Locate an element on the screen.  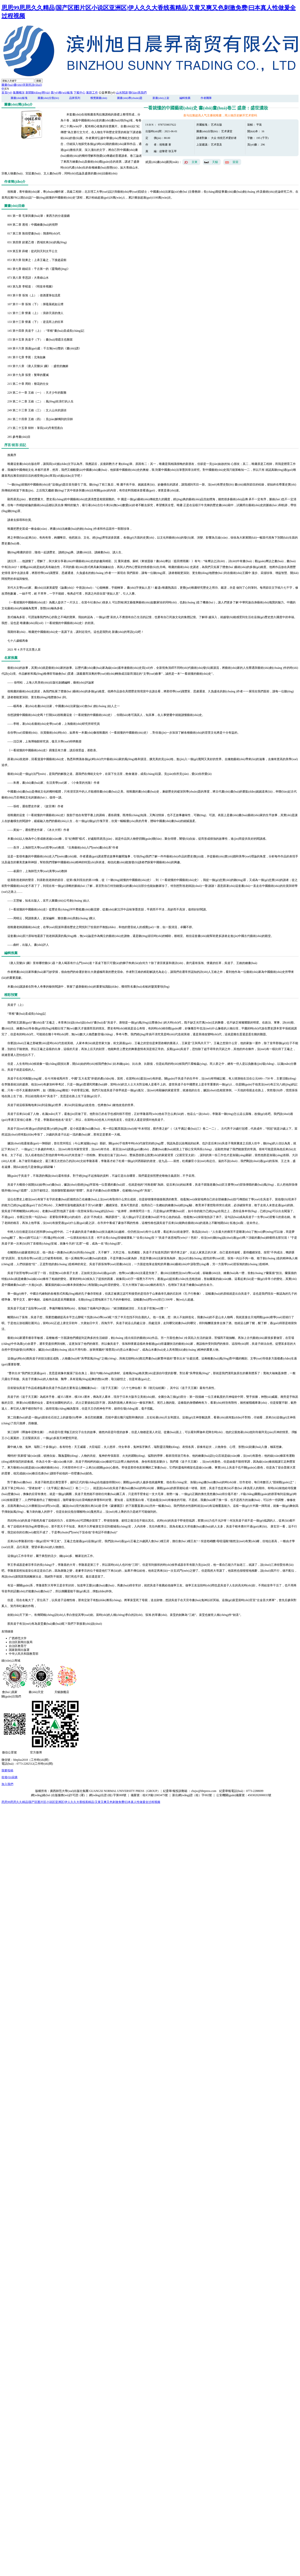
自治区新闻出版局 is located at coordinates (20, 1642).